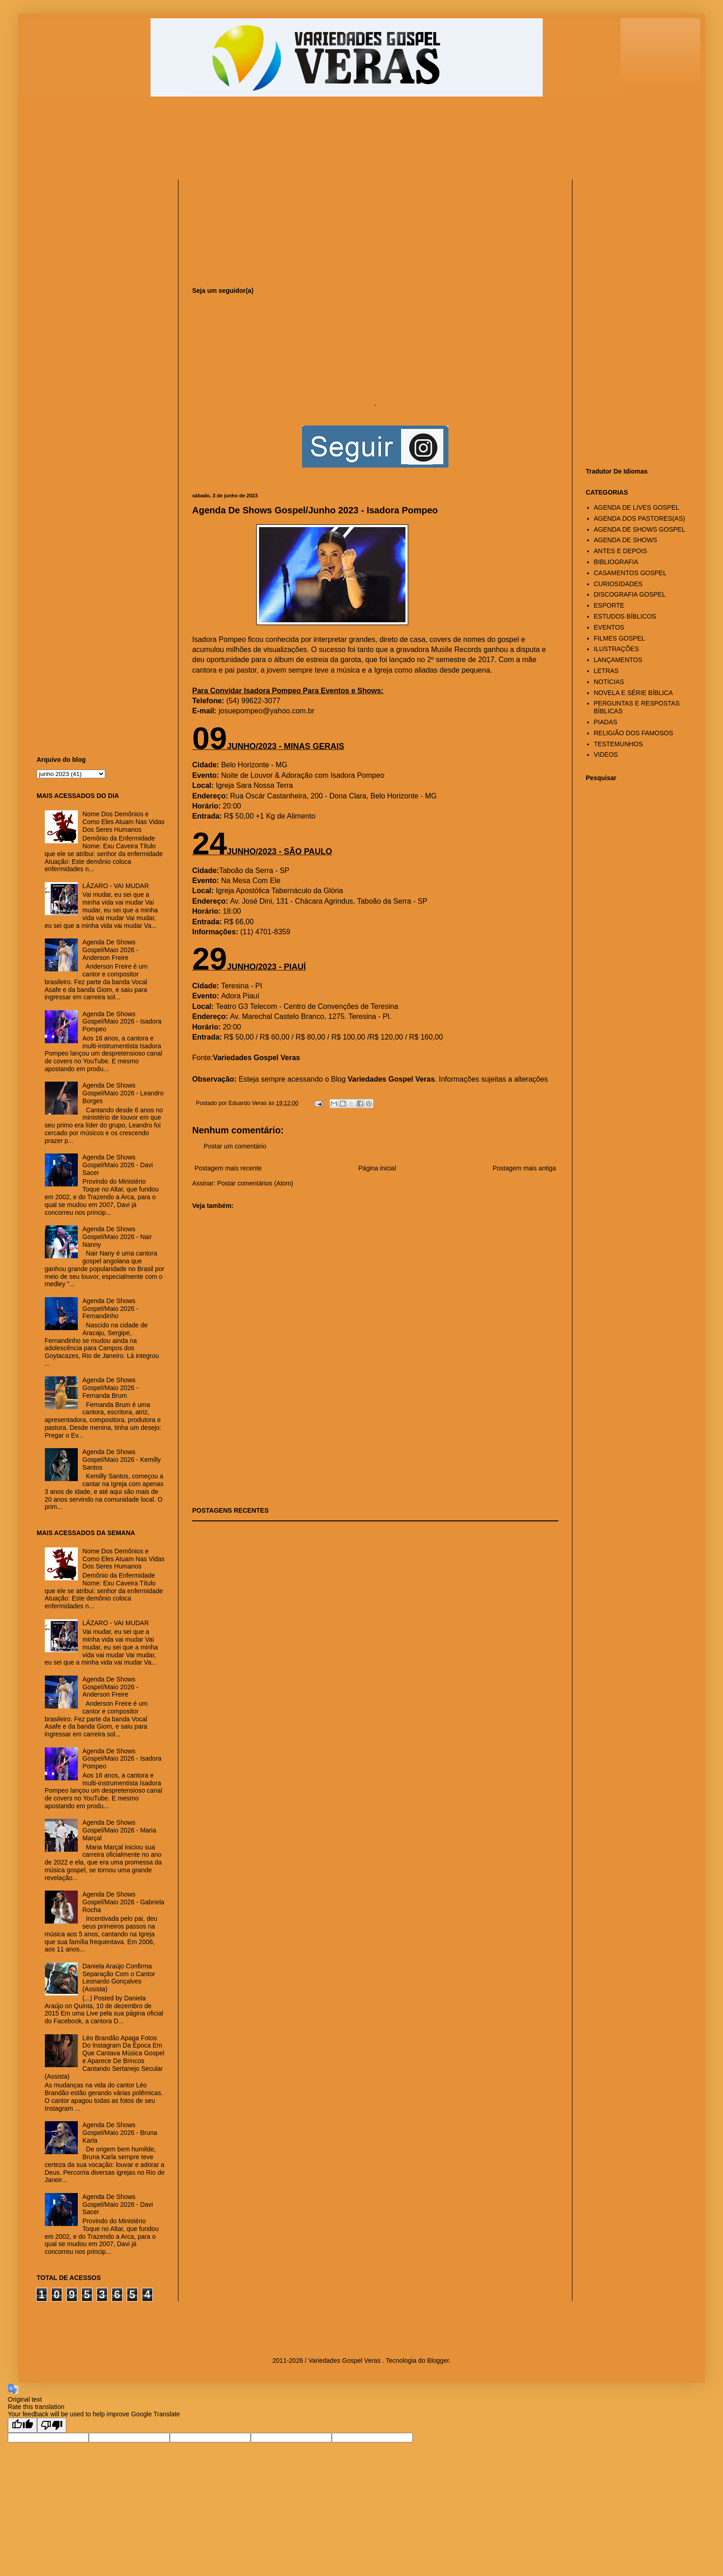 Image resolution: width=723 pixels, height=2576 pixels. What do you see at coordinates (639, 529) in the screenshot?
I see `AGENDA DE SHOWS GOSPEL` at bounding box center [639, 529].